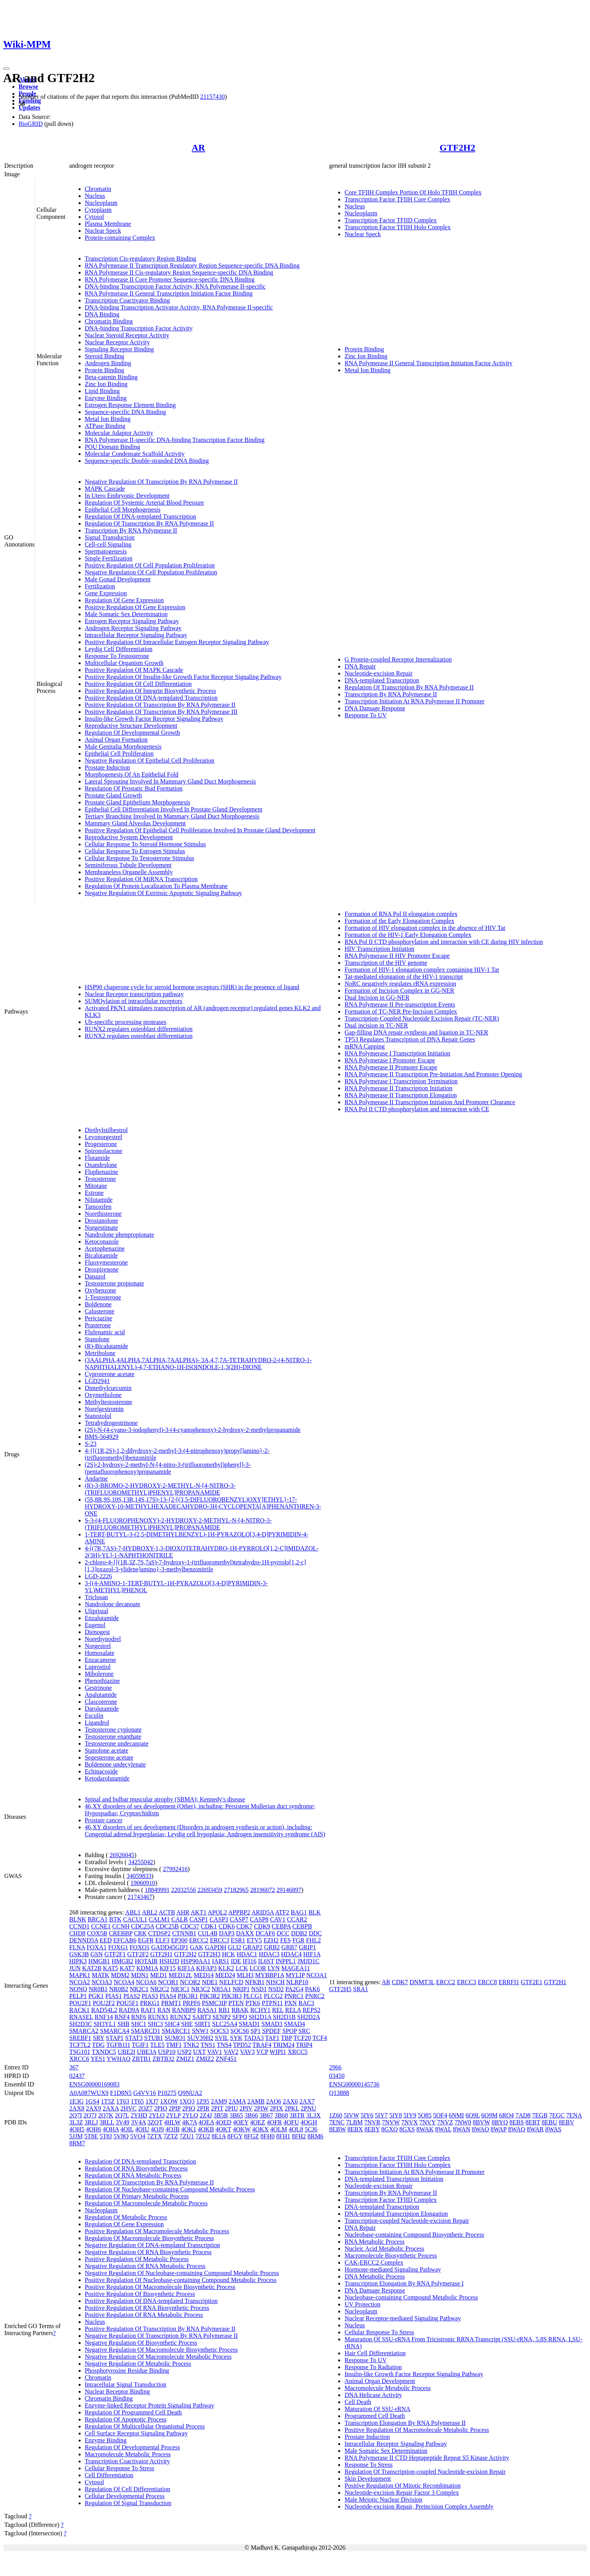 Image resolution: width=590 pixels, height=2576 pixels. I want to click on Fluphenazine, so click(101, 1172).